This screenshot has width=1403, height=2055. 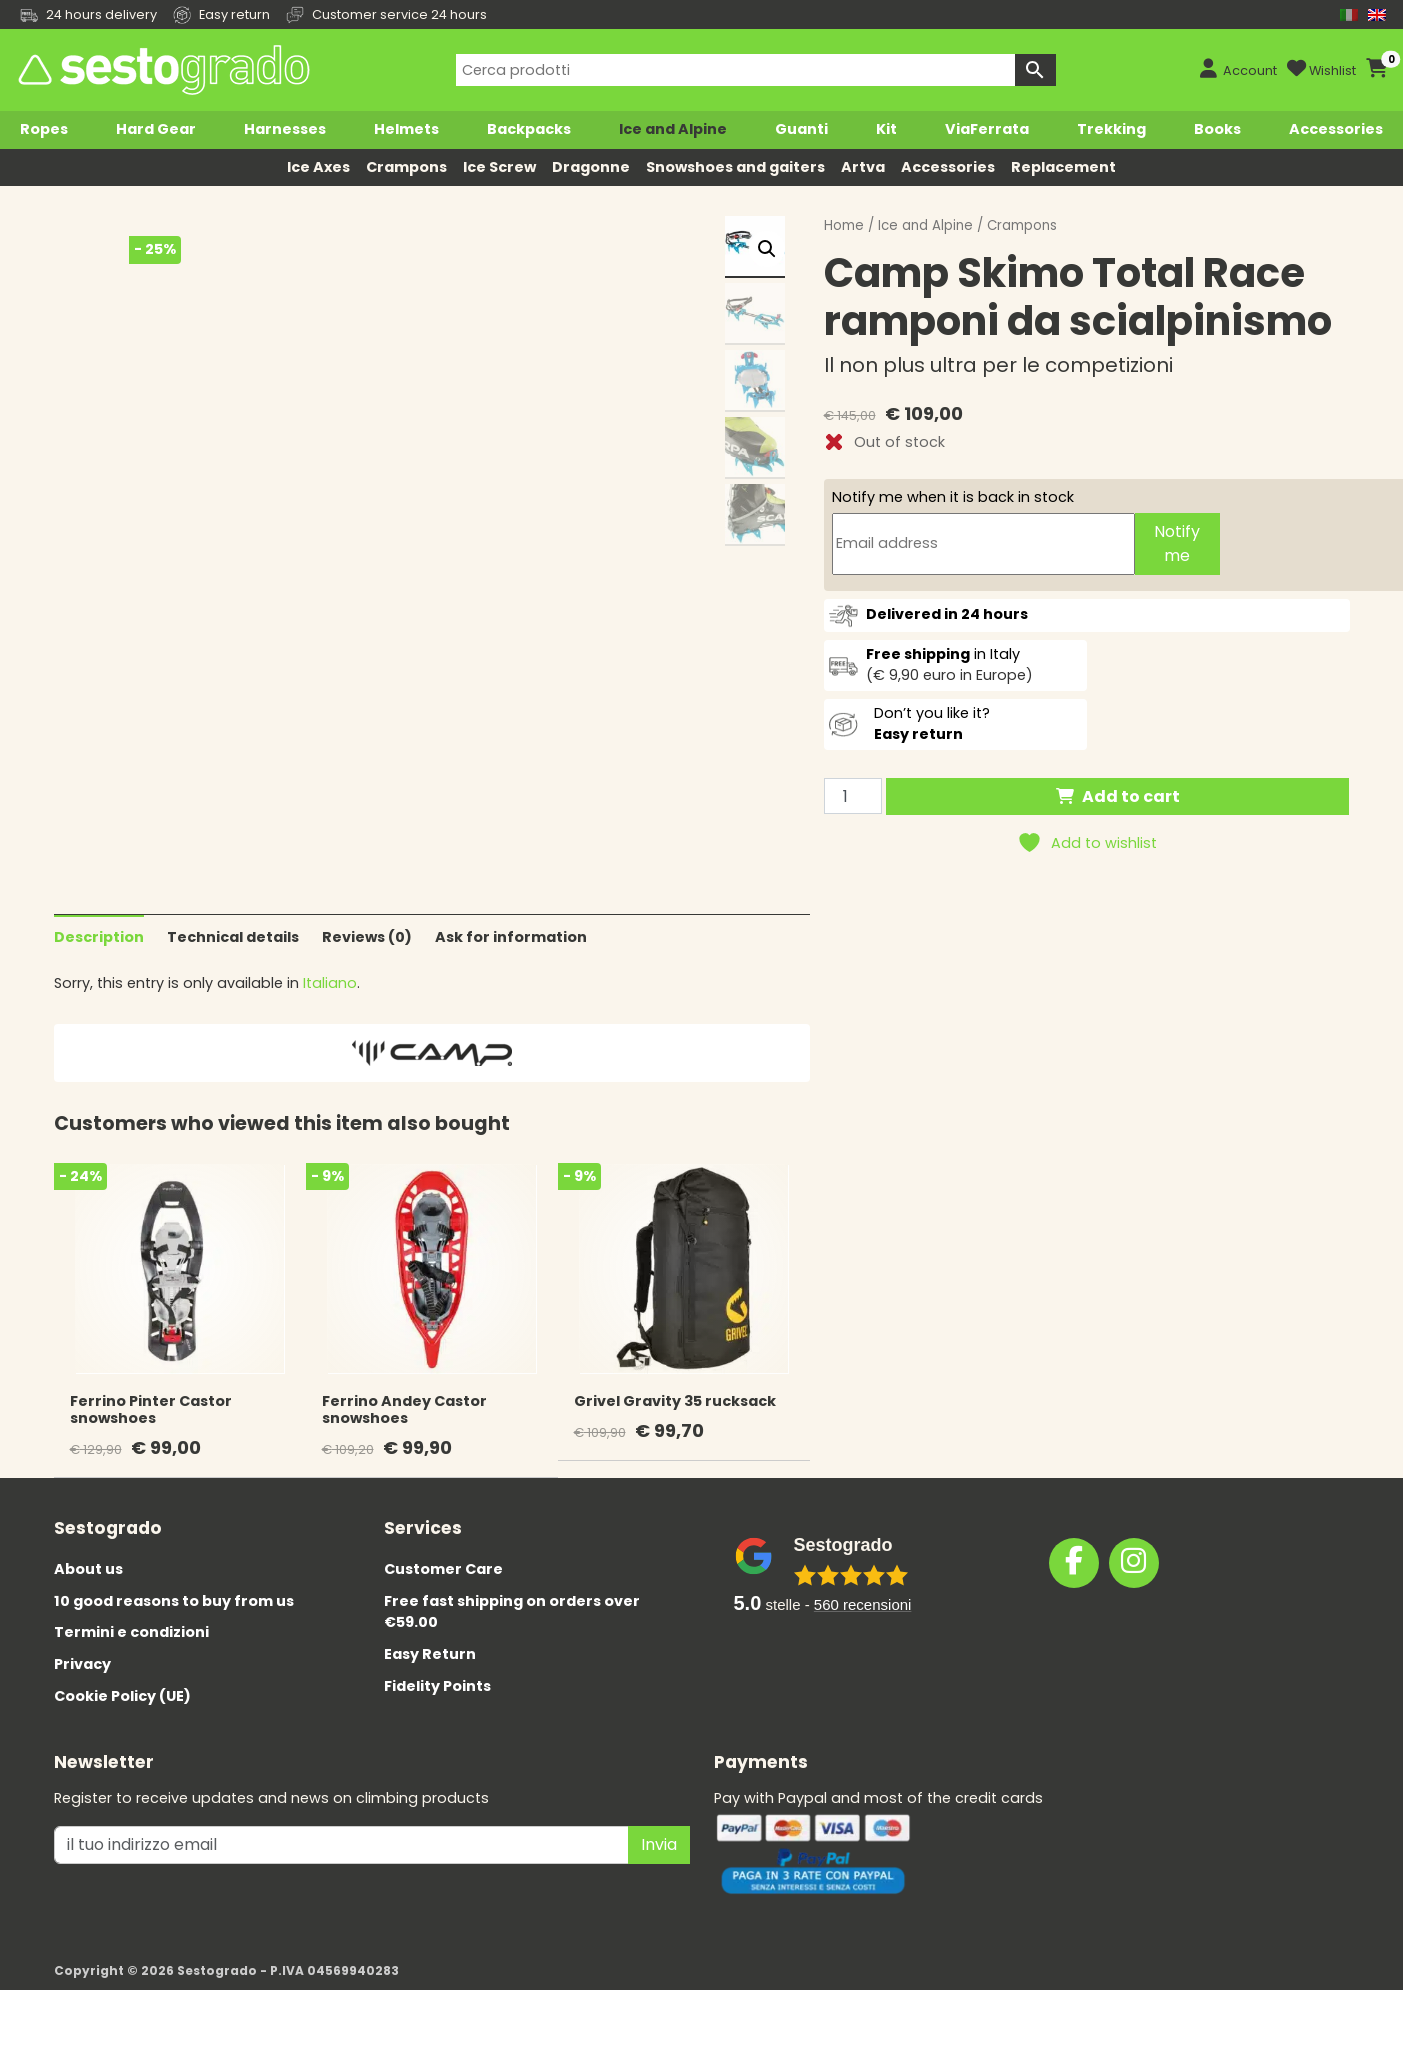 What do you see at coordinates (99, 969) in the screenshot?
I see `Description` at bounding box center [99, 969].